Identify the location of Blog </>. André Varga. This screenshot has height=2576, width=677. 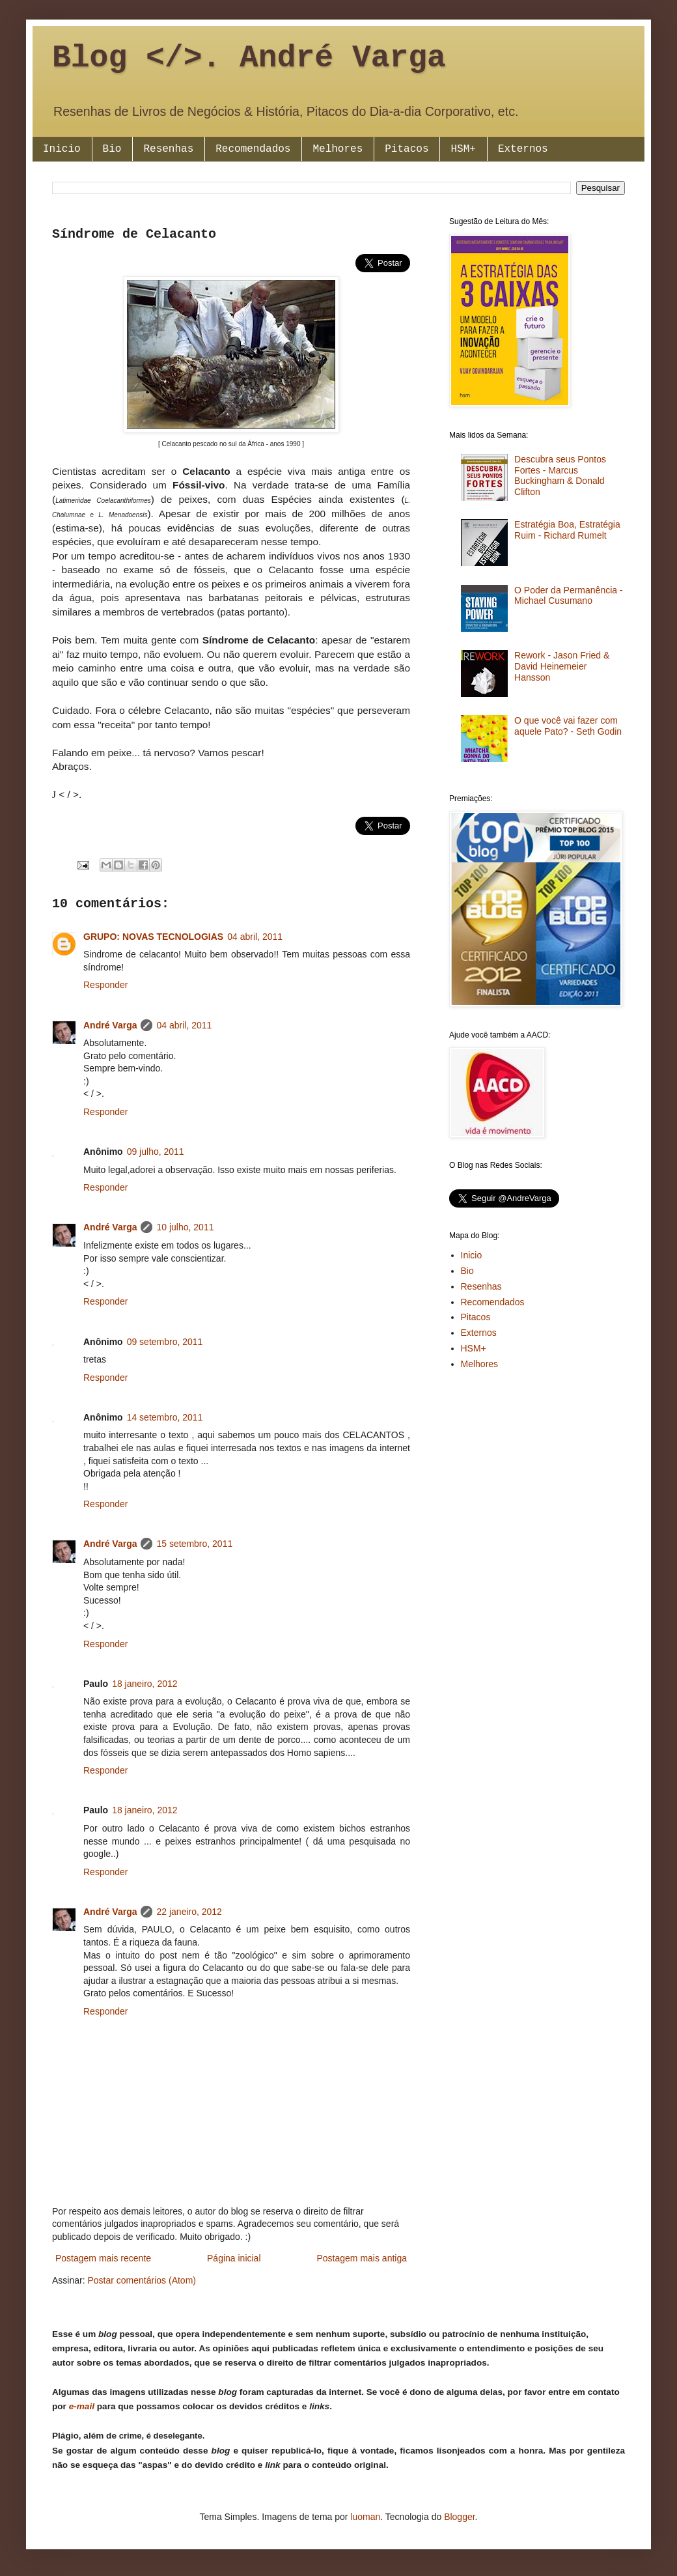
(249, 58).